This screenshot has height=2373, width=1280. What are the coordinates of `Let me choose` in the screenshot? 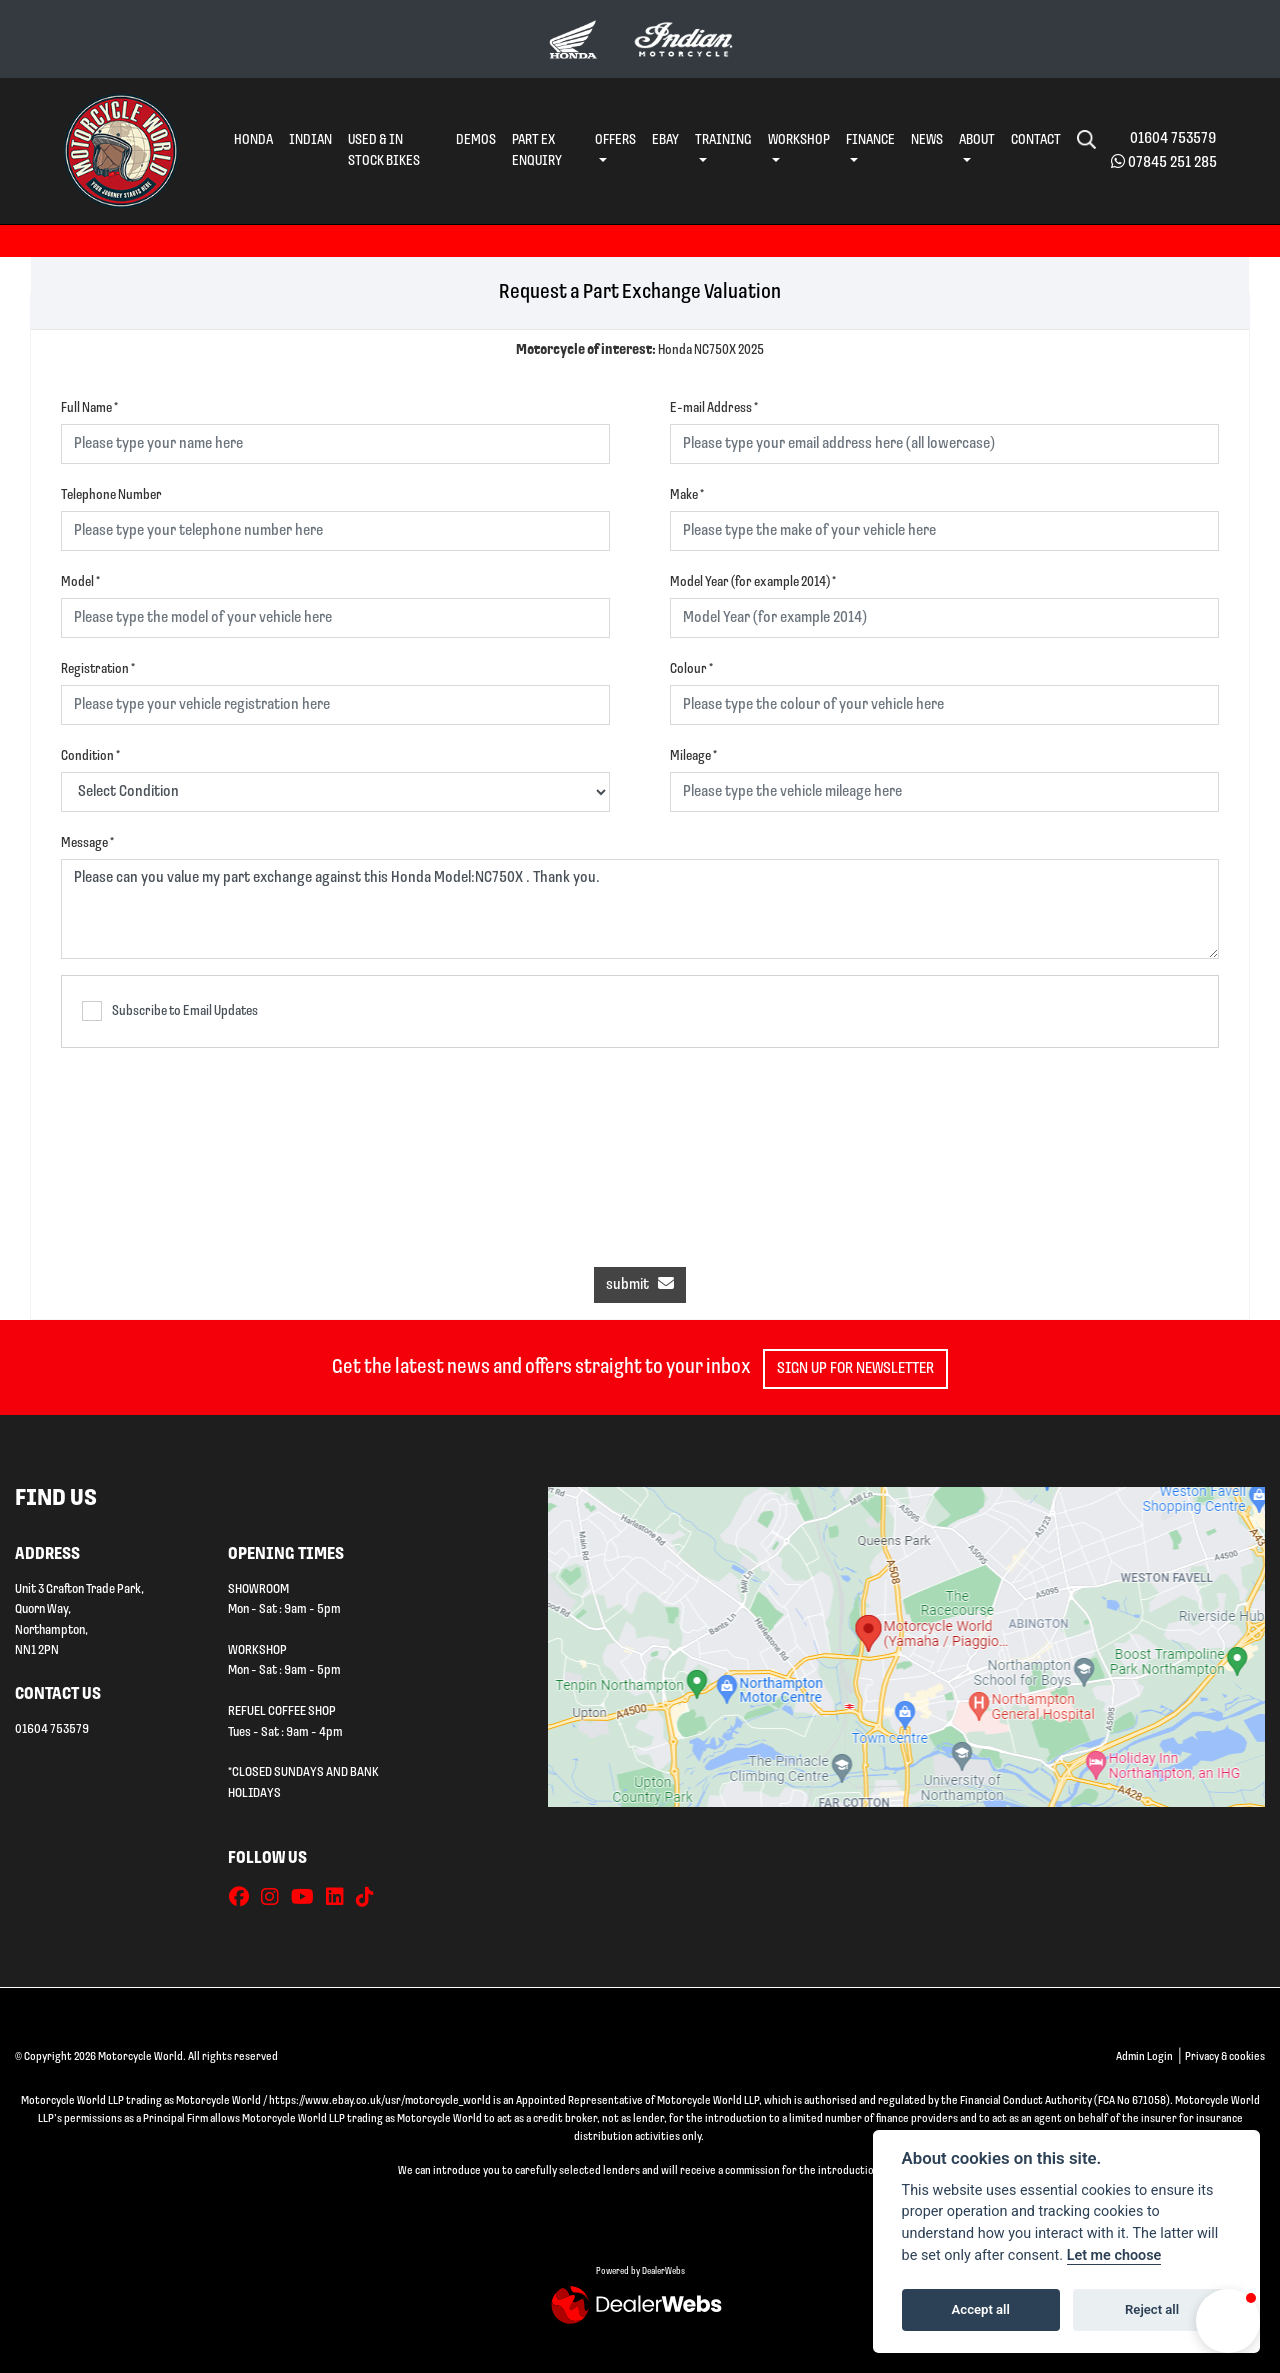 It's located at (1114, 2255).